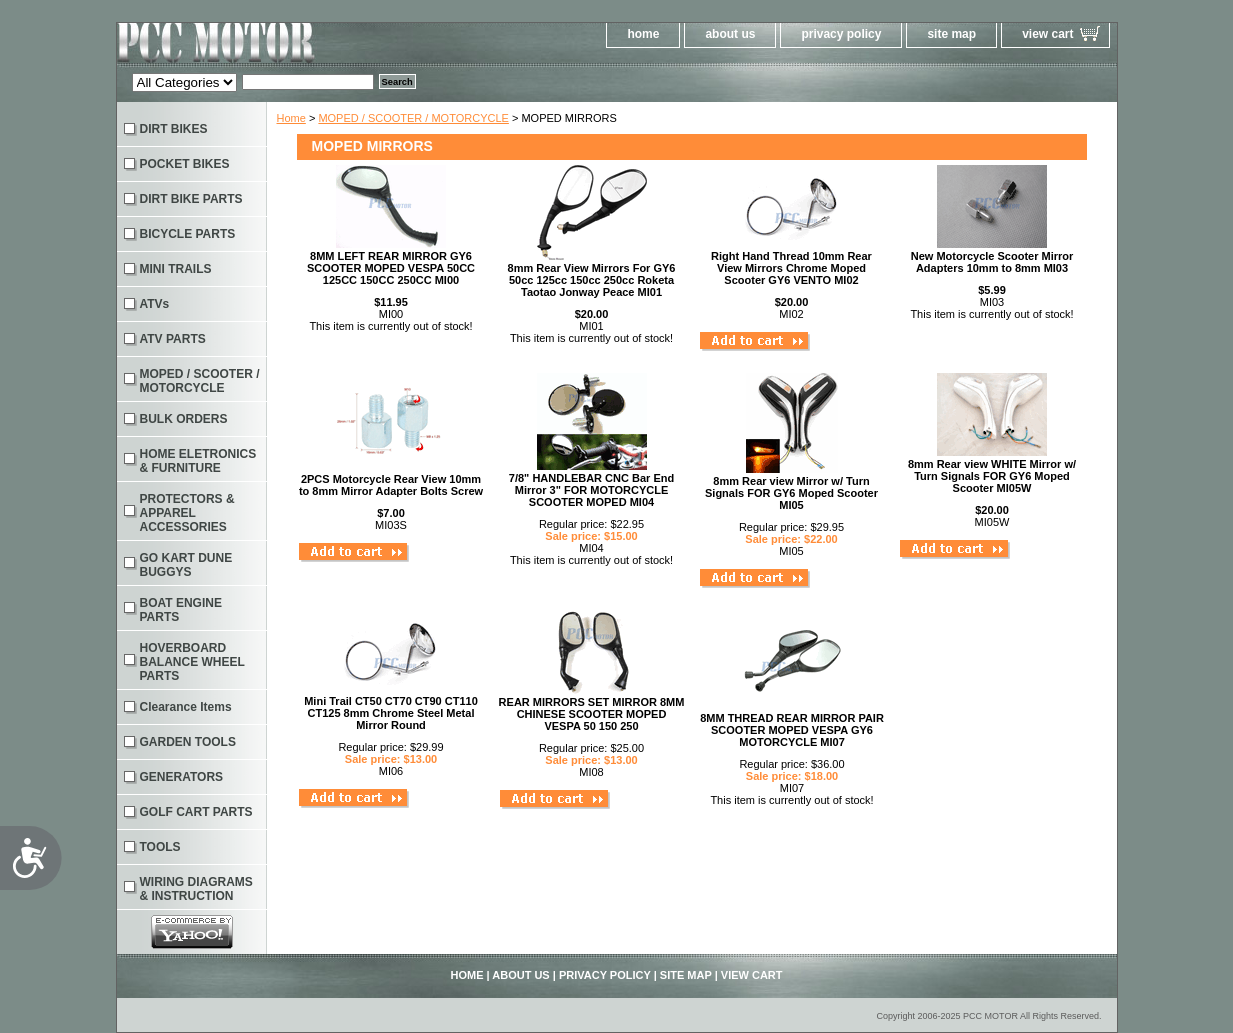 This screenshot has width=1233, height=1033. What do you see at coordinates (196, 812) in the screenshot?
I see `GOLF CART PARTS` at bounding box center [196, 812].